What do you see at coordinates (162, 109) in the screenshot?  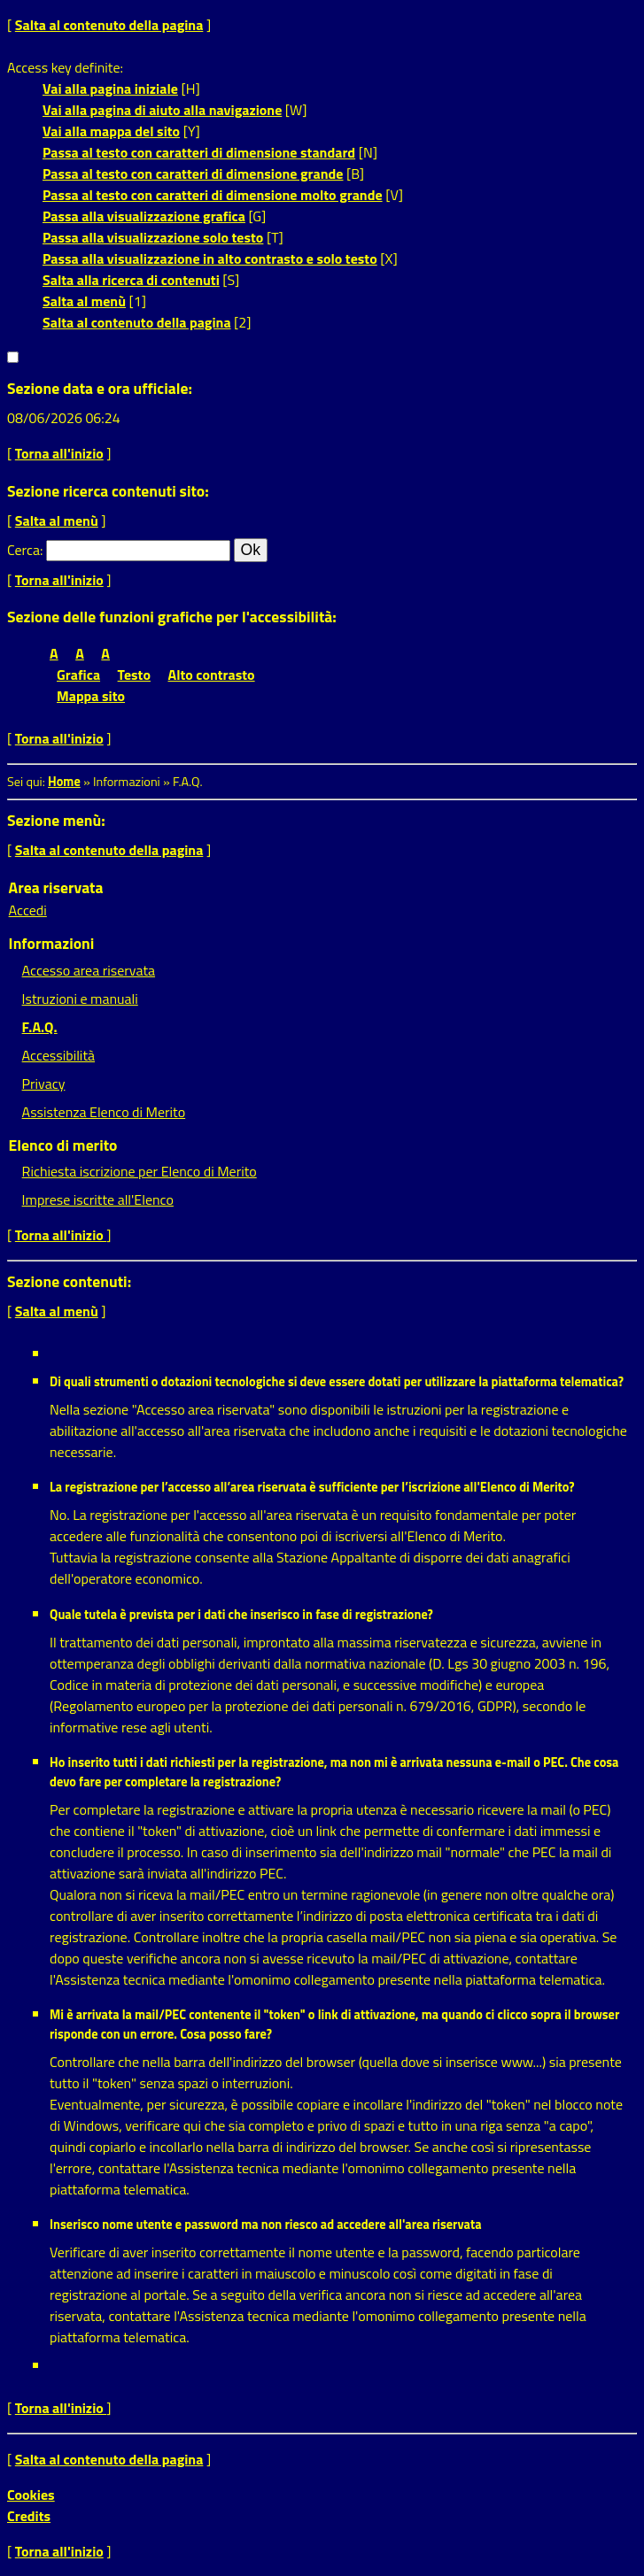 I see `Vai alla pagina di aiuto alla navigazione` at bounding box center [162, 109].